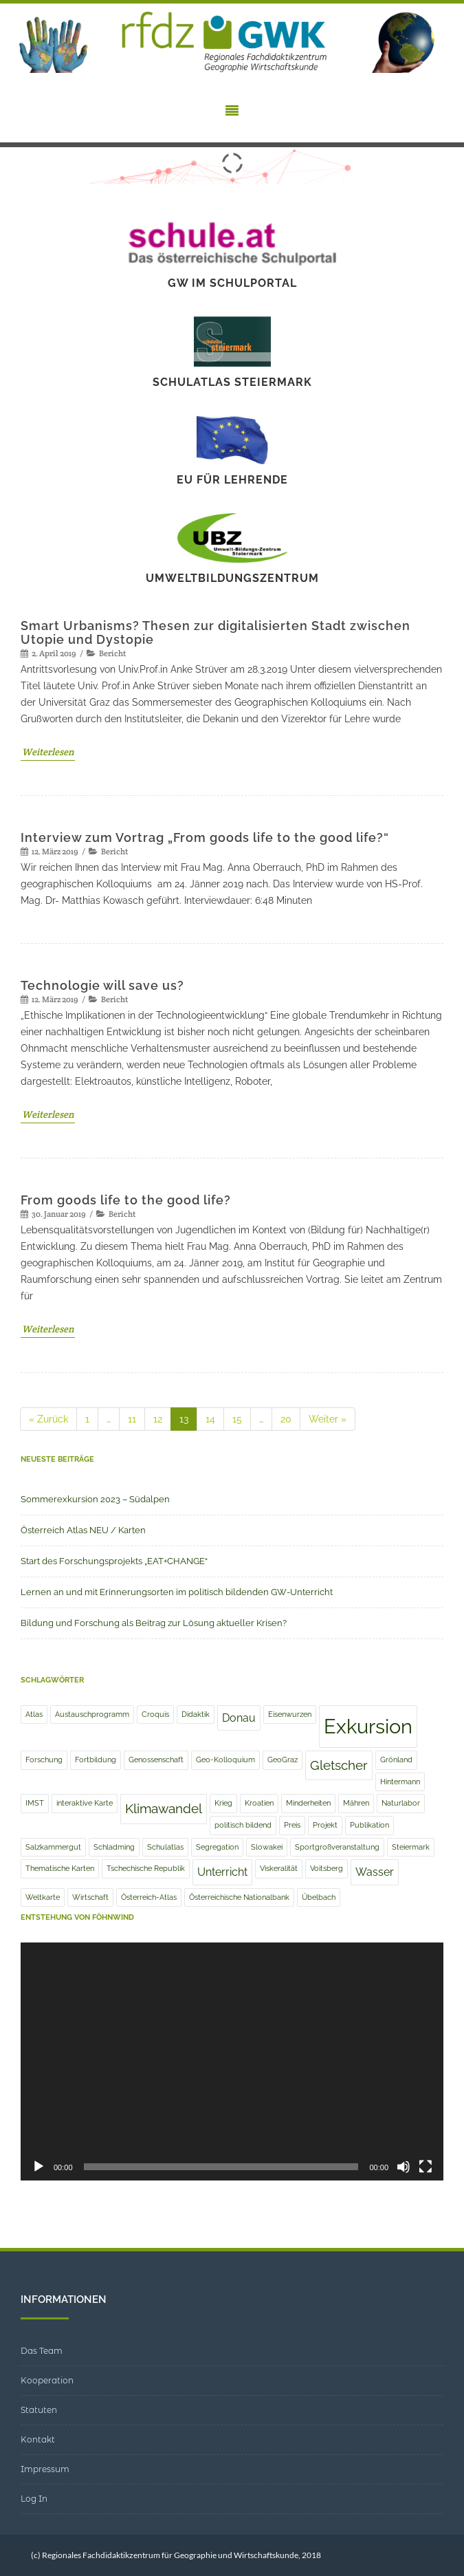  What do you see at coordinates (337, 1847) in the screenshot?
I see `Sportgroßveranstaltung [Sportgroßveranstaltung (1 Eintrag)]` at bounding box center [337, 1847].